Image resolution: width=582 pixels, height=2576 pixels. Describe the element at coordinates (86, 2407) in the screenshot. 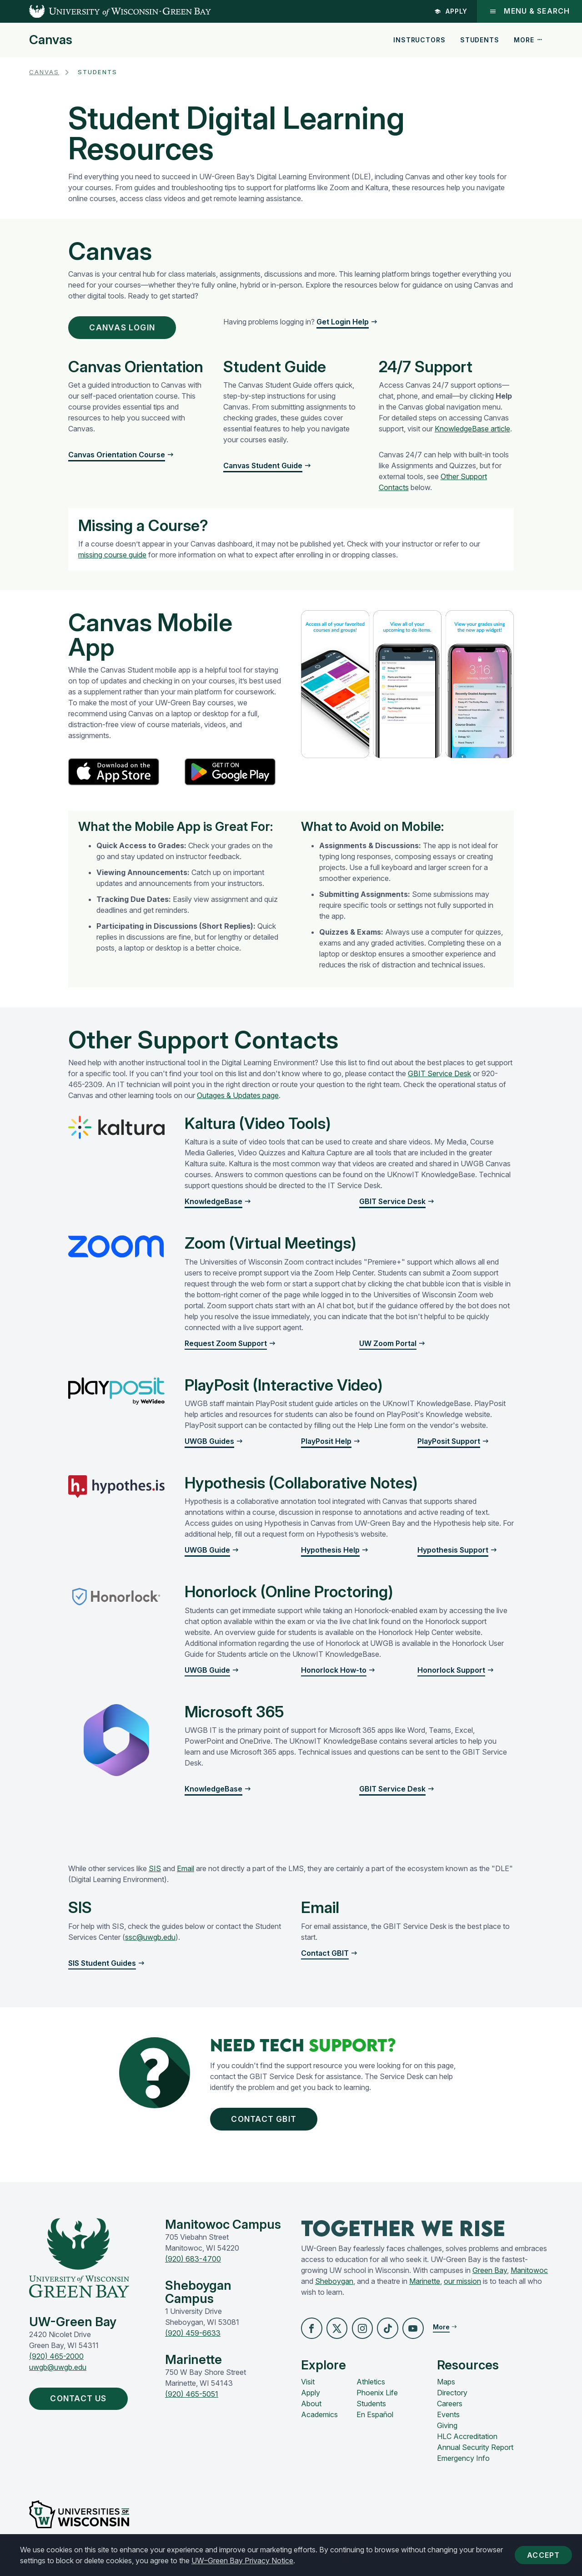

I see `Contact Us [button]` at that location.